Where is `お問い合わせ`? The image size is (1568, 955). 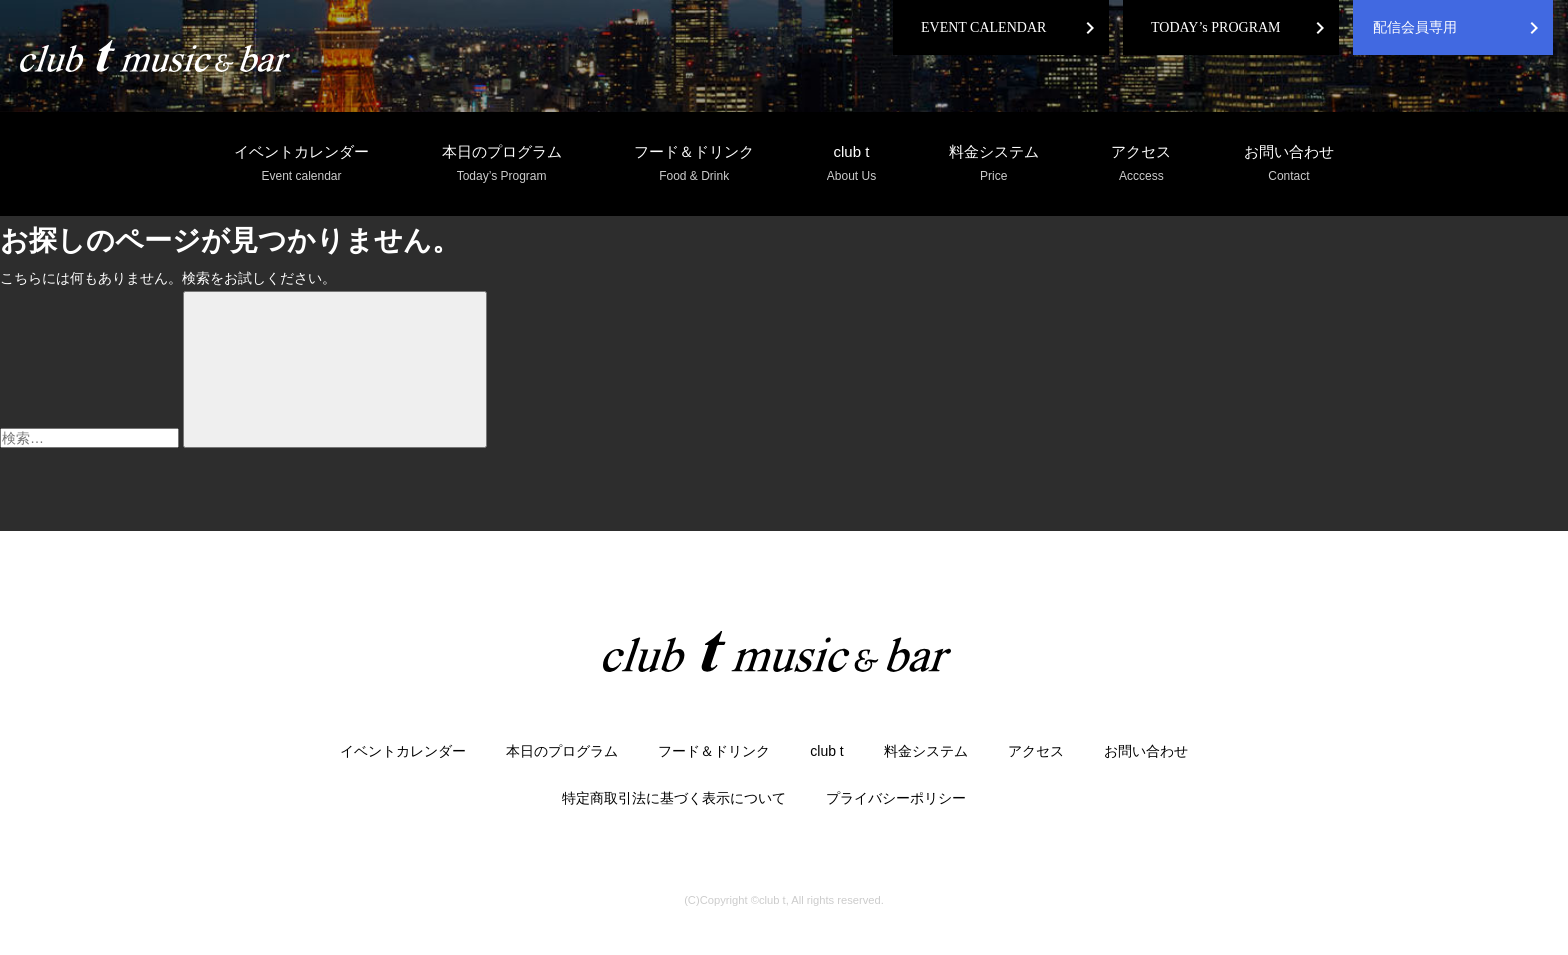
お問い合わせ is located at coordinates (1289, 164).